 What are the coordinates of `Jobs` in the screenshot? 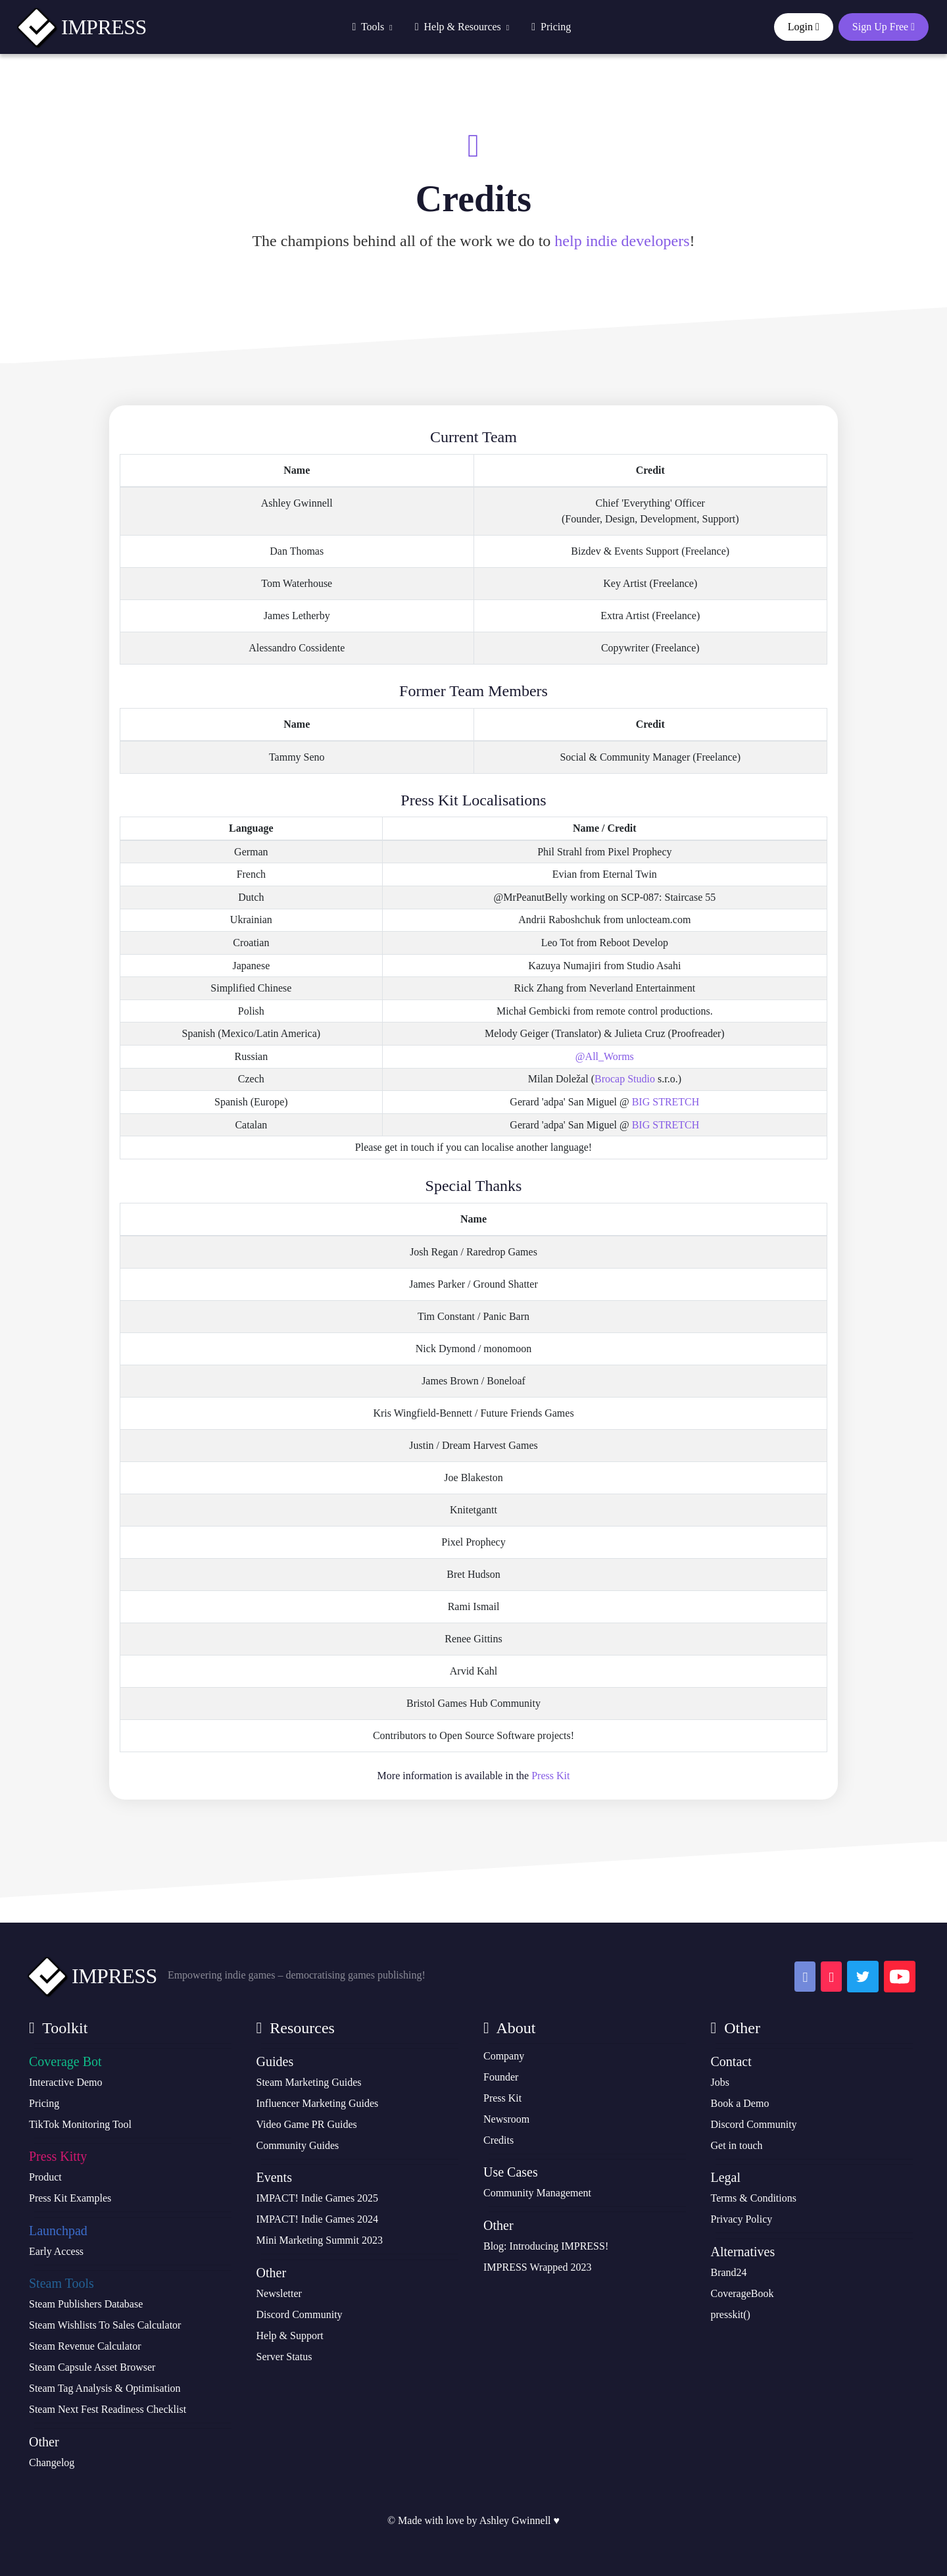 It's located at (720, 2082).